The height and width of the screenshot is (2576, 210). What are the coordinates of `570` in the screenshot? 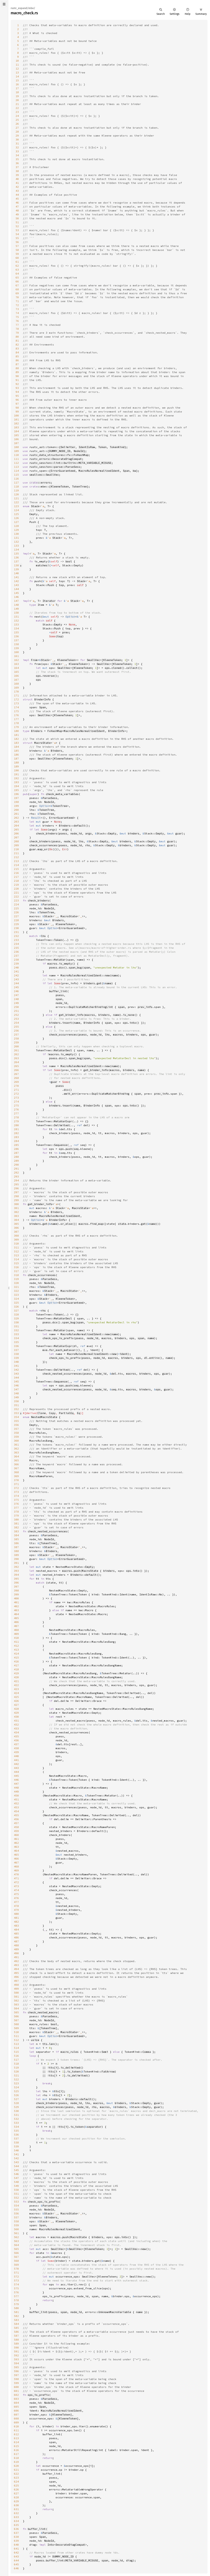 It's located at (16, 2268).